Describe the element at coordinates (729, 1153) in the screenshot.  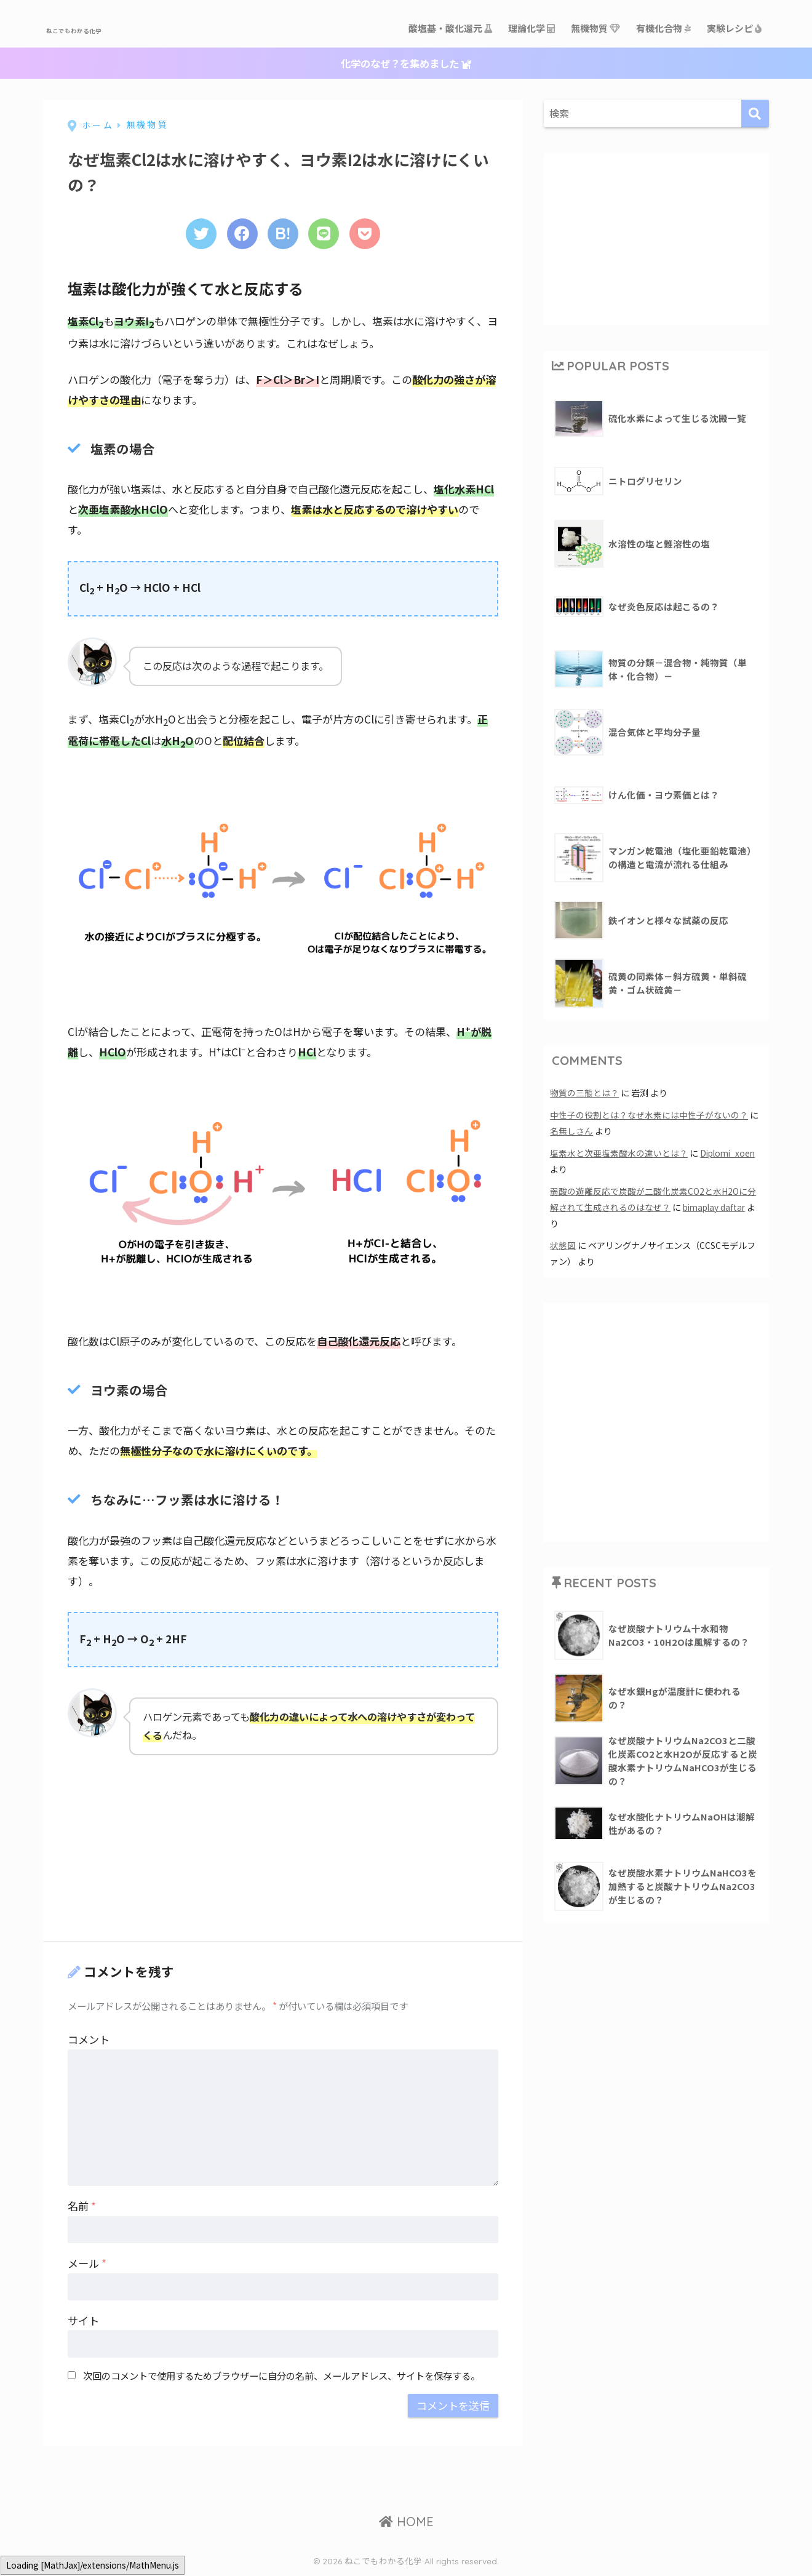
I see `Diplomi_xoen` at that location.